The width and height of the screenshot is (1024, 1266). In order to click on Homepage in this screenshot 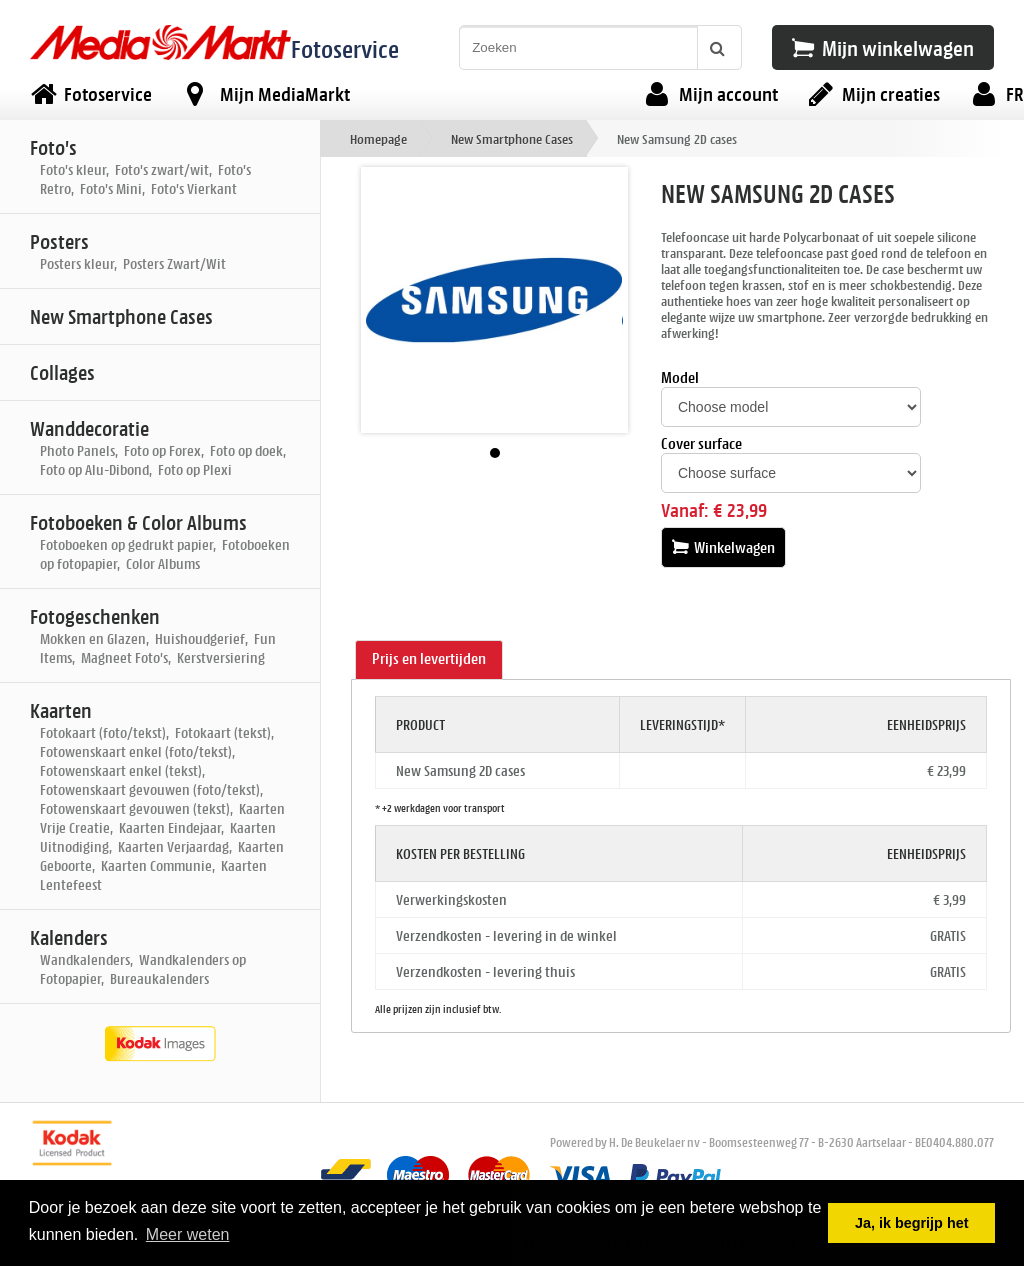, I will do `click(378, 138)`.